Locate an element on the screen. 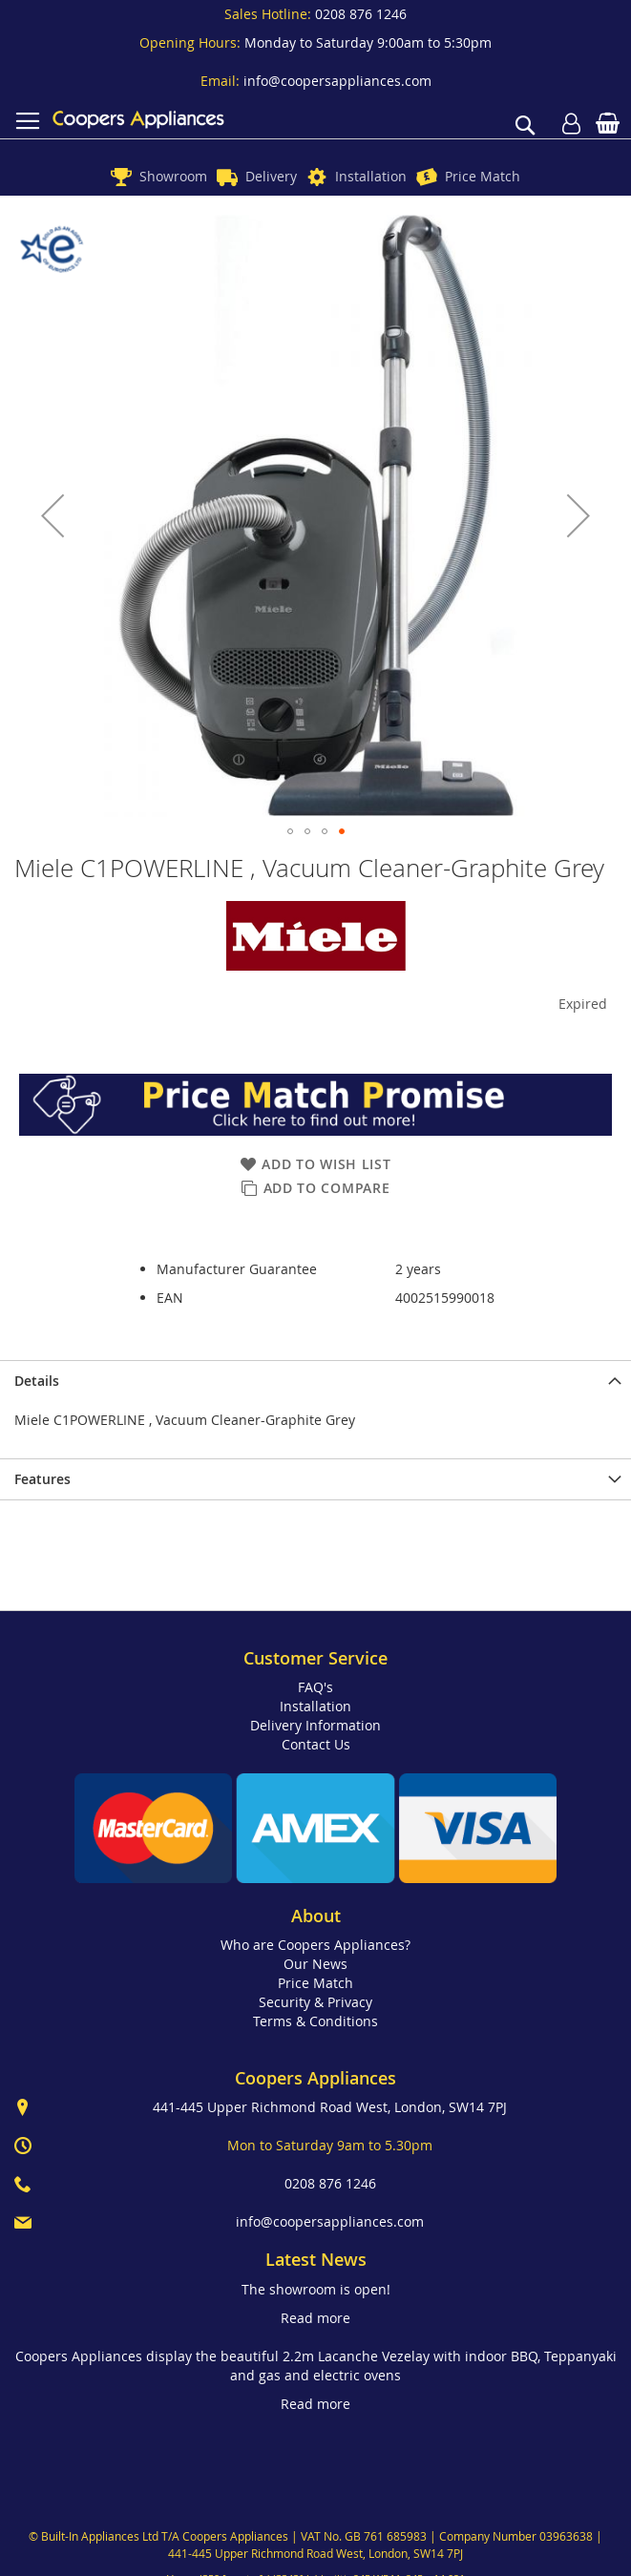 Image resolution: width=631 pixels, height=2576 pixels. [store logo] is located at coordinates (138, 119).